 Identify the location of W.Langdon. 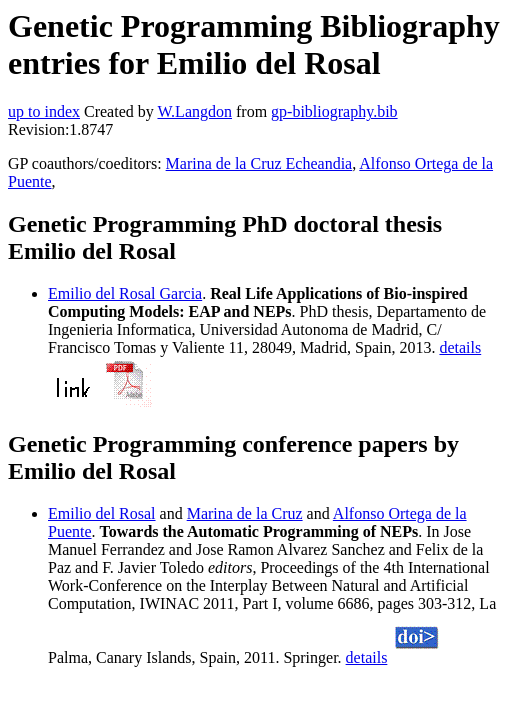
(194, 111).